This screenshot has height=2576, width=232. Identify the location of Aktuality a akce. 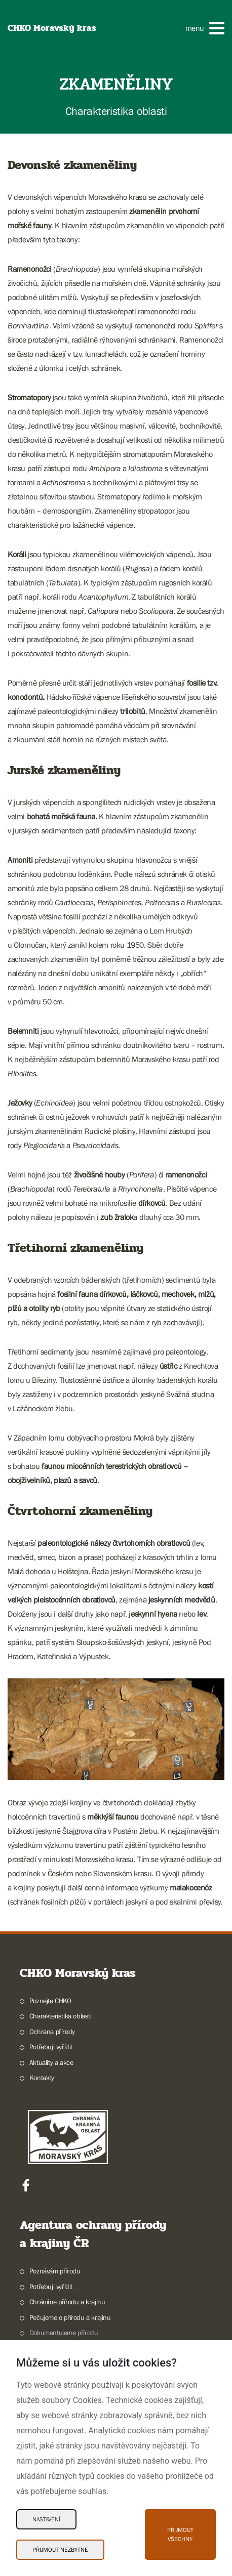
(51, 2062).